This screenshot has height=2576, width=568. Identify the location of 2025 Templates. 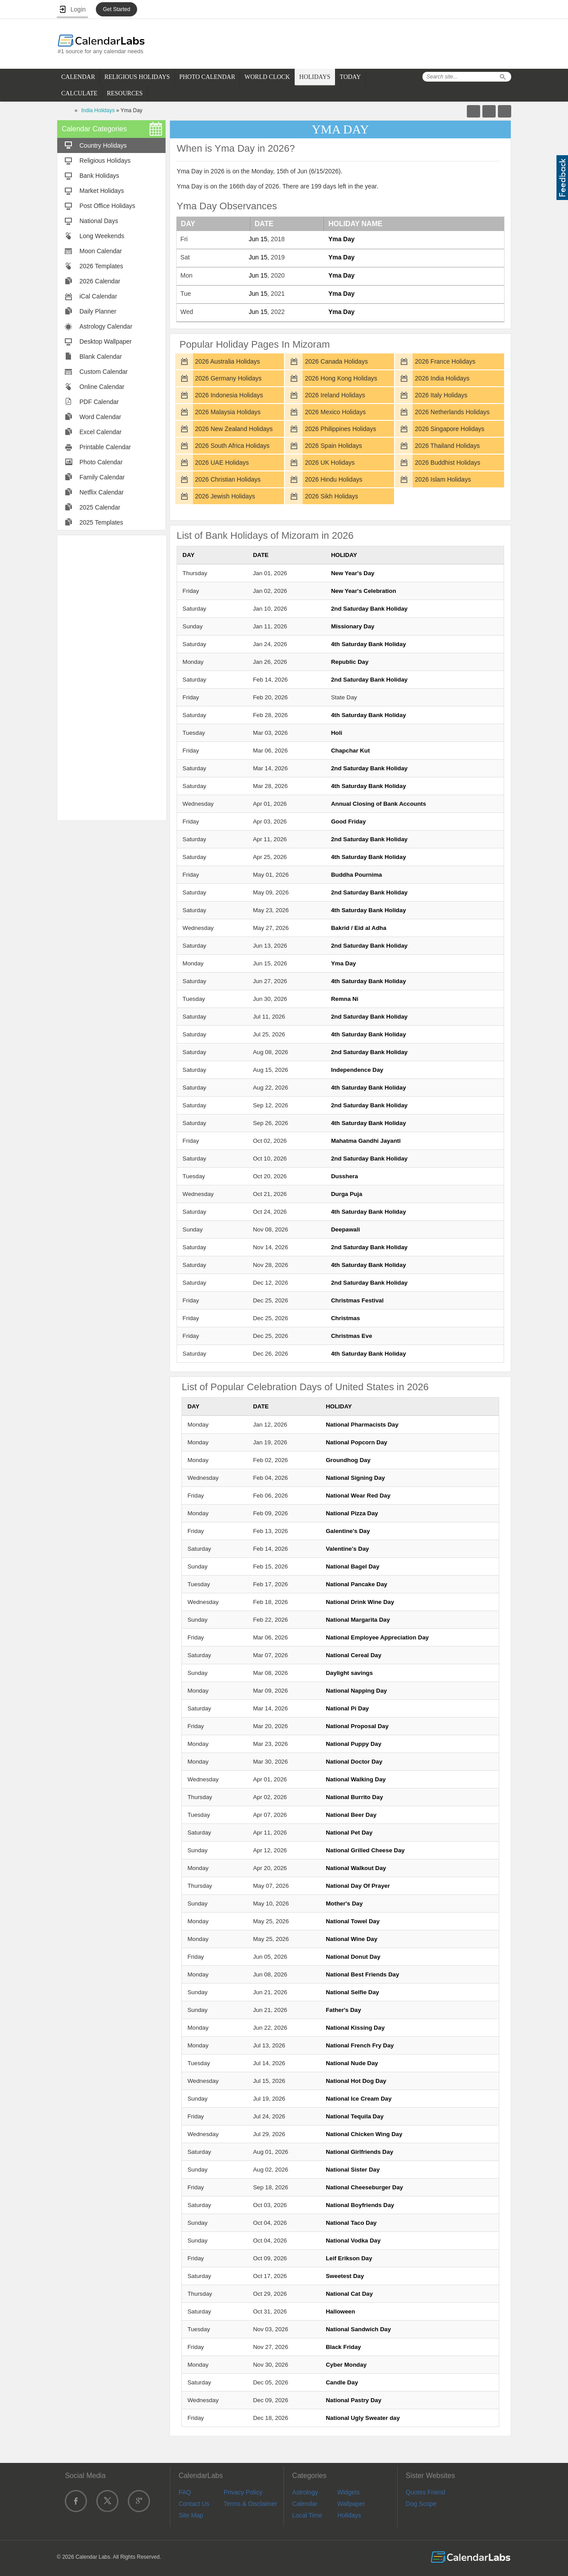
(101, 522).